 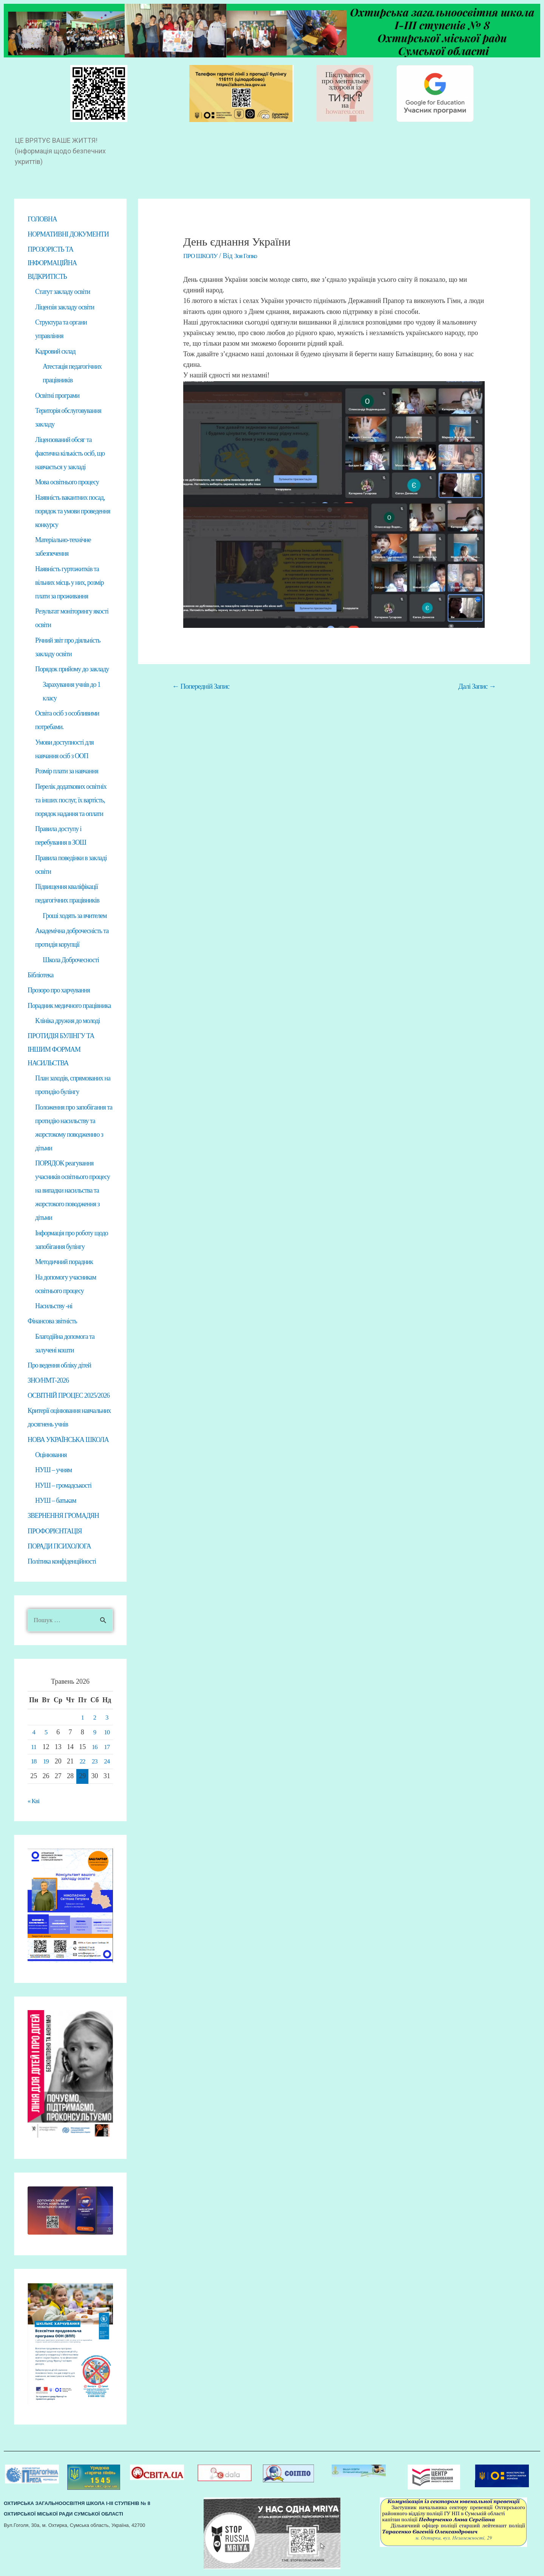 What do you see at coordinates (72, 1191) in the screenshot?
I see `ПОРЯДОК реагування учасників освітнього процесу на випадки насильства та жорстокого поводження з дітьми` at bounding box center [72, 1191].